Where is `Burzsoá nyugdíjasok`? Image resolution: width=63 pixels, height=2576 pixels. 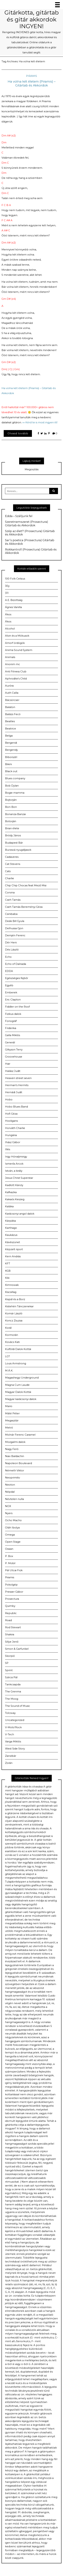 Burzsoá nyugdíjasok is located at coordinates (18, 849).